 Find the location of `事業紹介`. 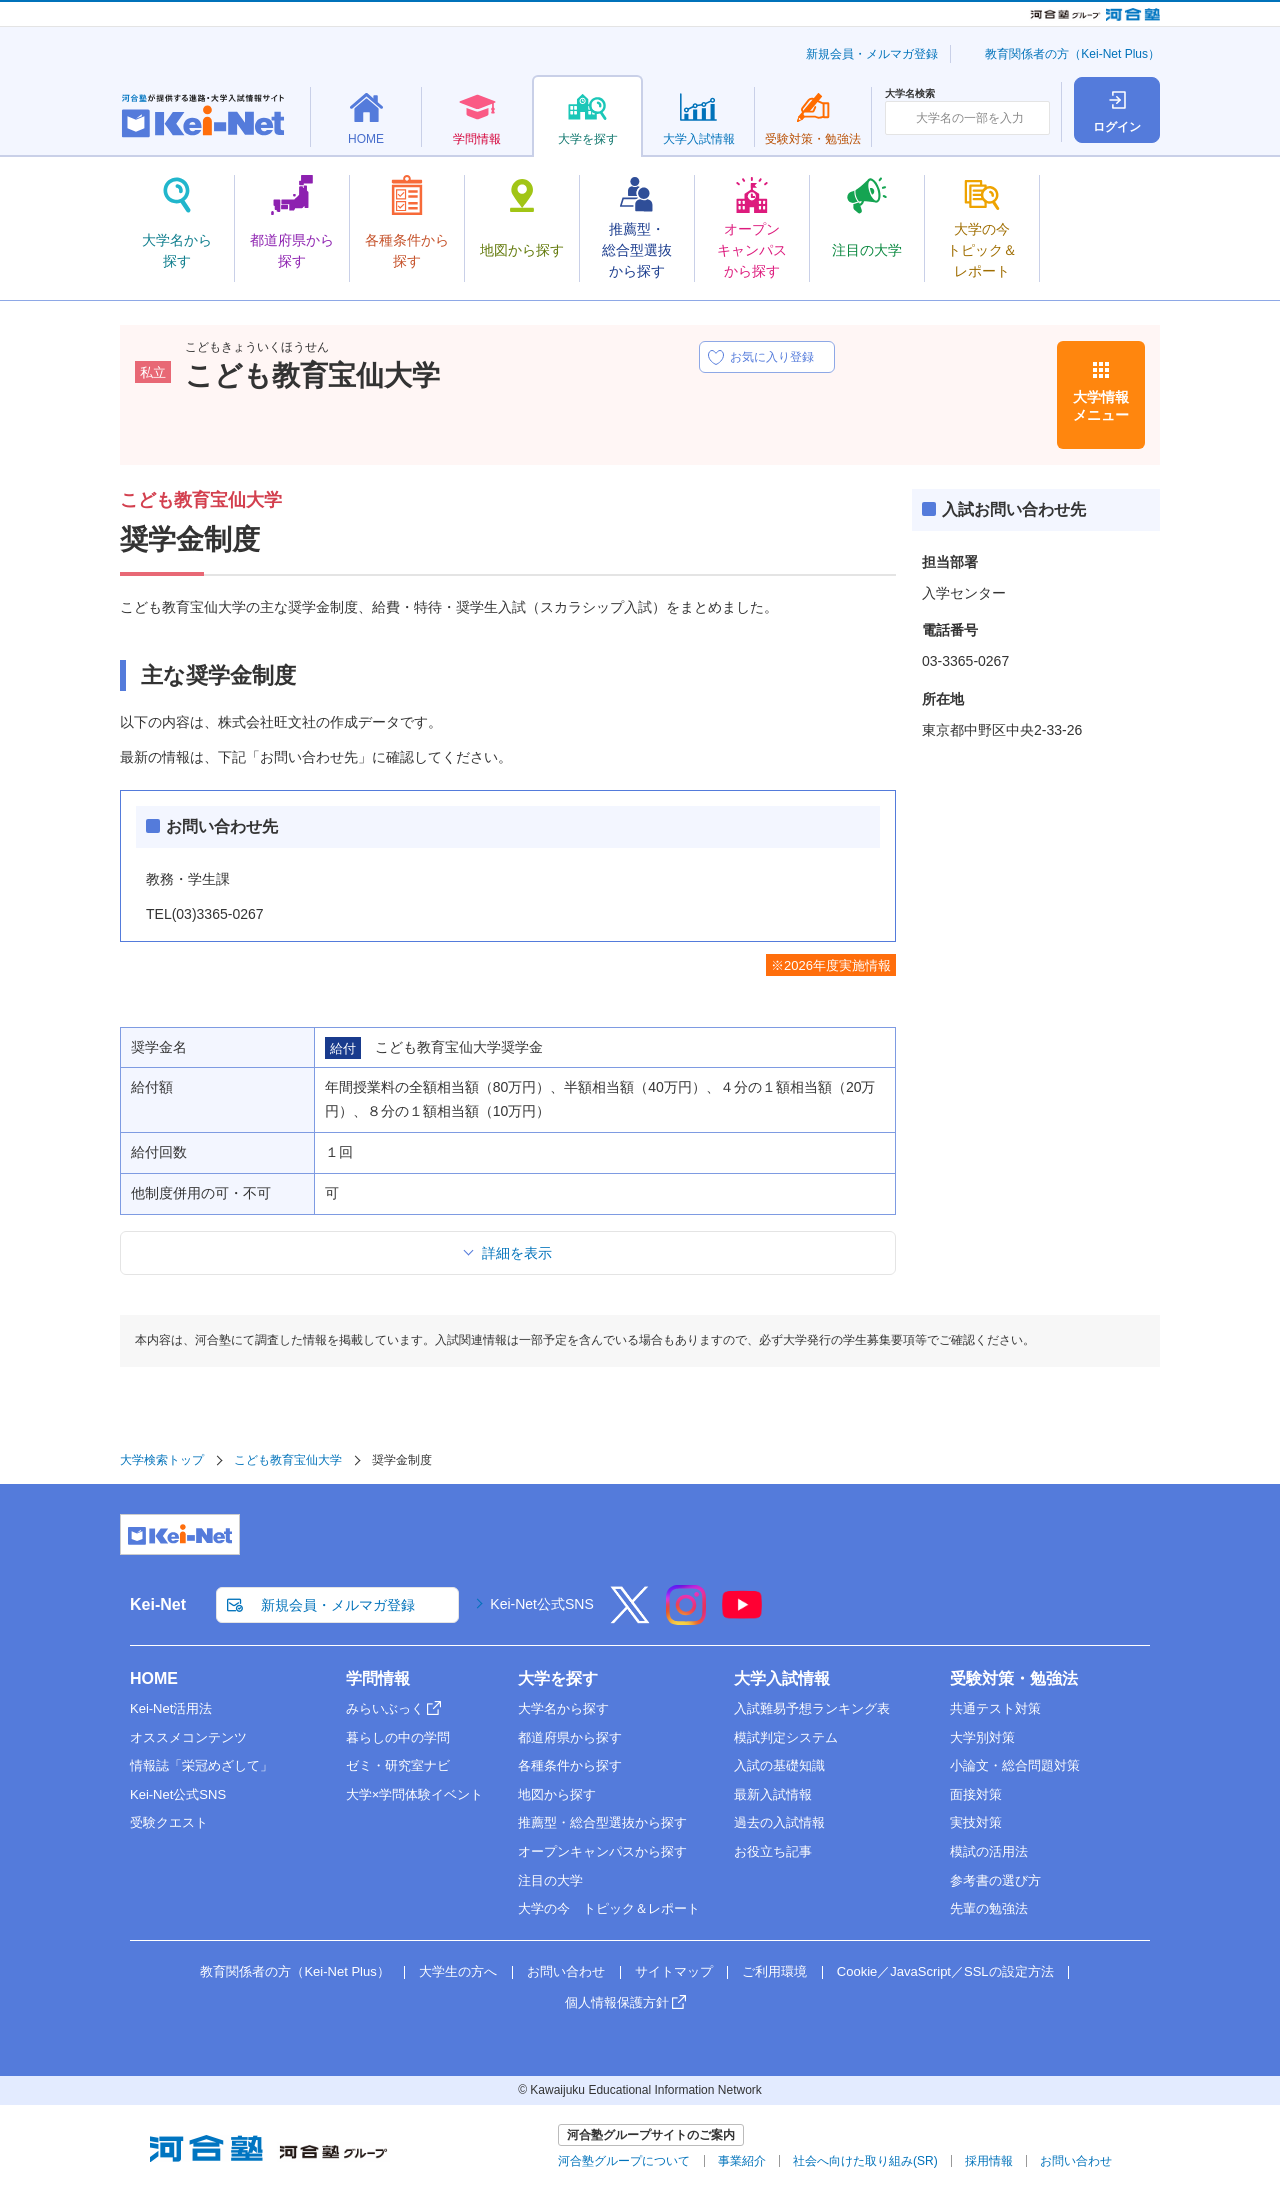

事業紹介 is located at coordinates (742, 2161).